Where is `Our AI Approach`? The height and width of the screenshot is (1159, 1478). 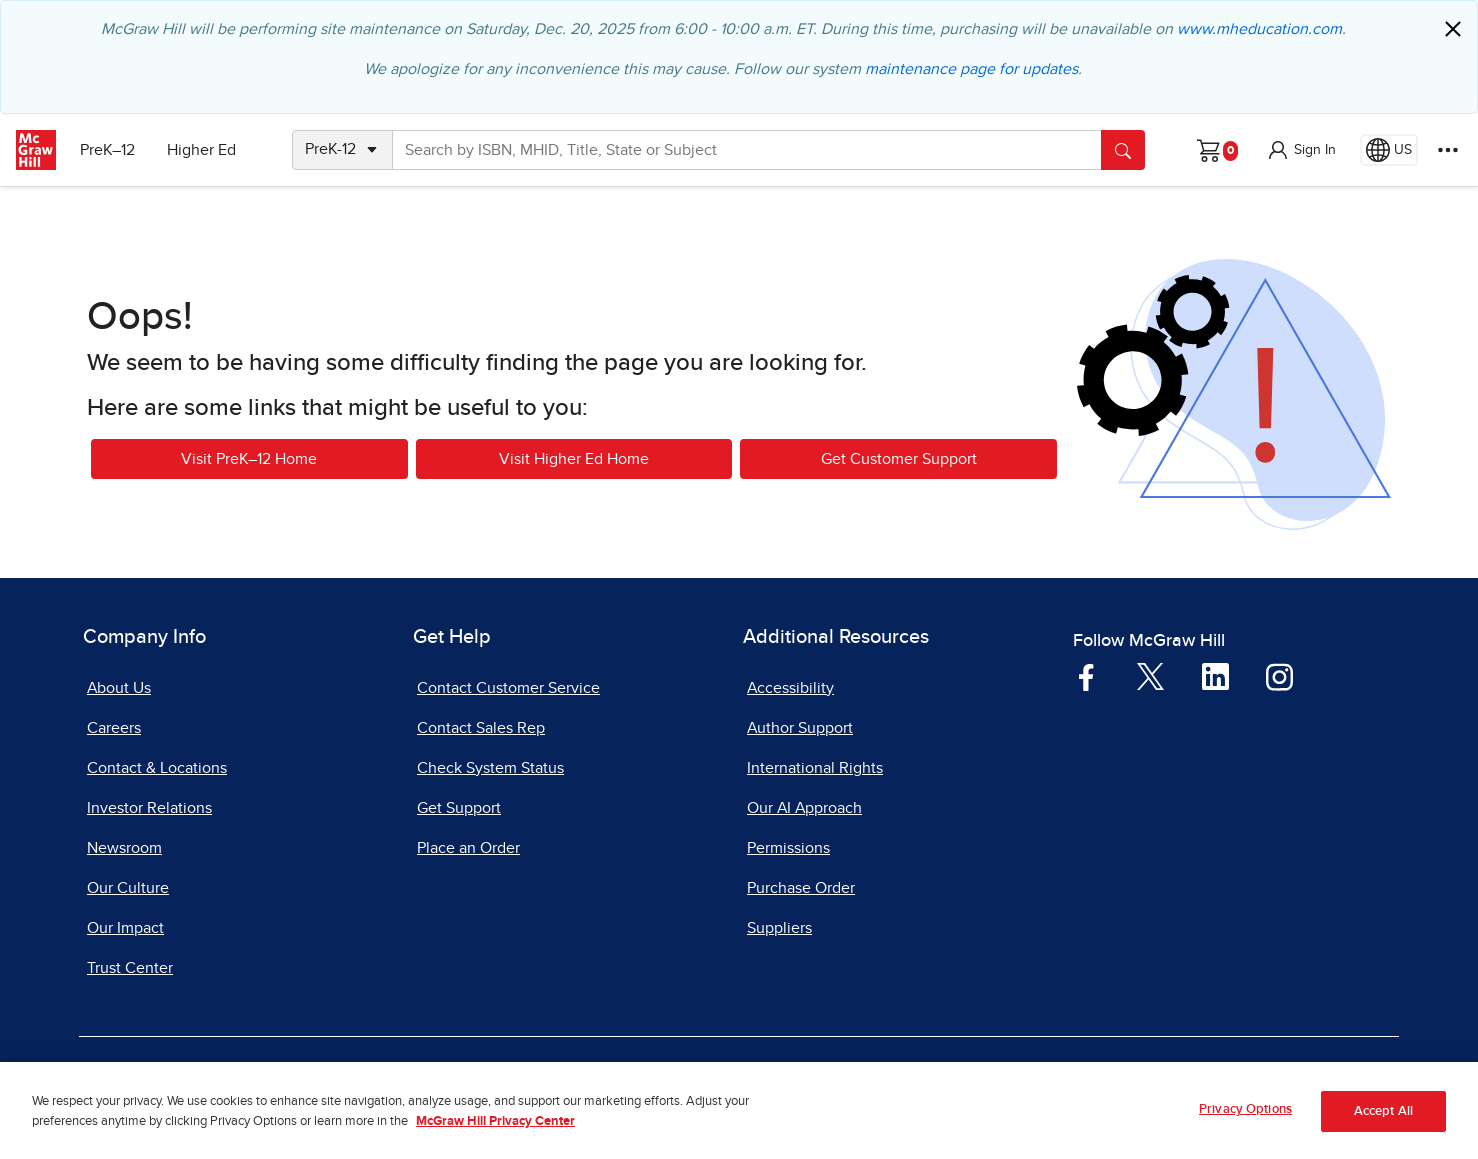 Our AI Approach is located at coordinates (804, 808).